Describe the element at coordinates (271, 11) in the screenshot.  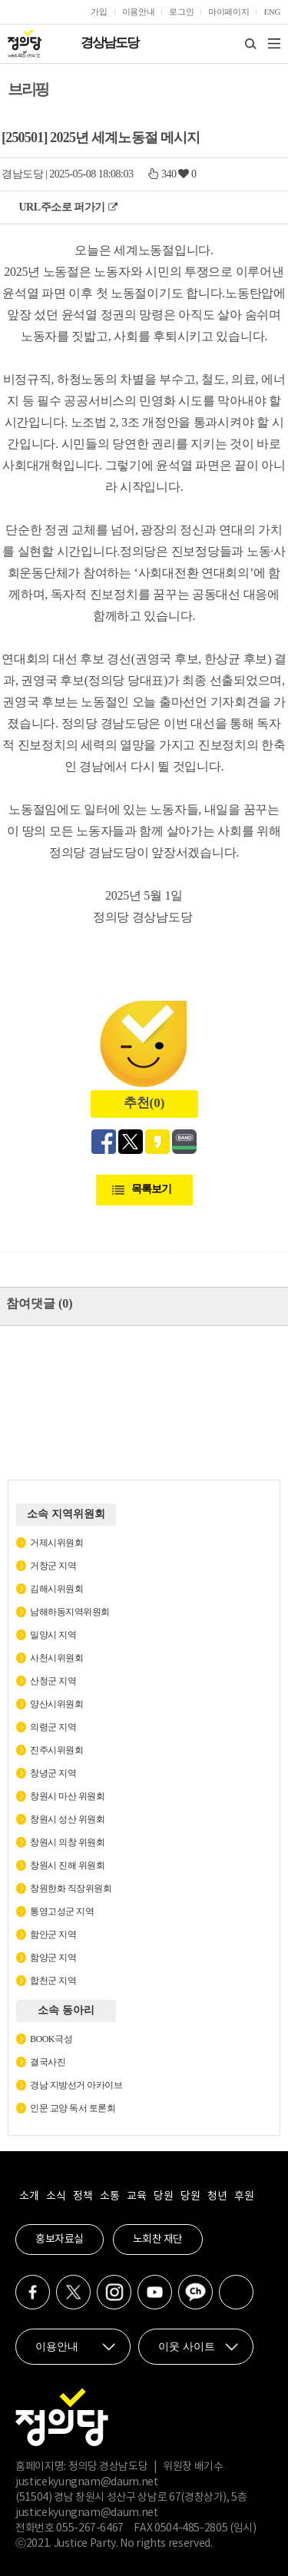
I see `ENG` at that location.